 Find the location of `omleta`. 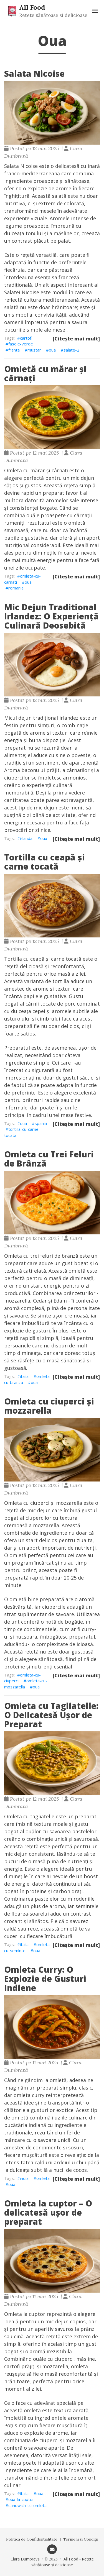

omleta is located at coordinates (43, 2178).